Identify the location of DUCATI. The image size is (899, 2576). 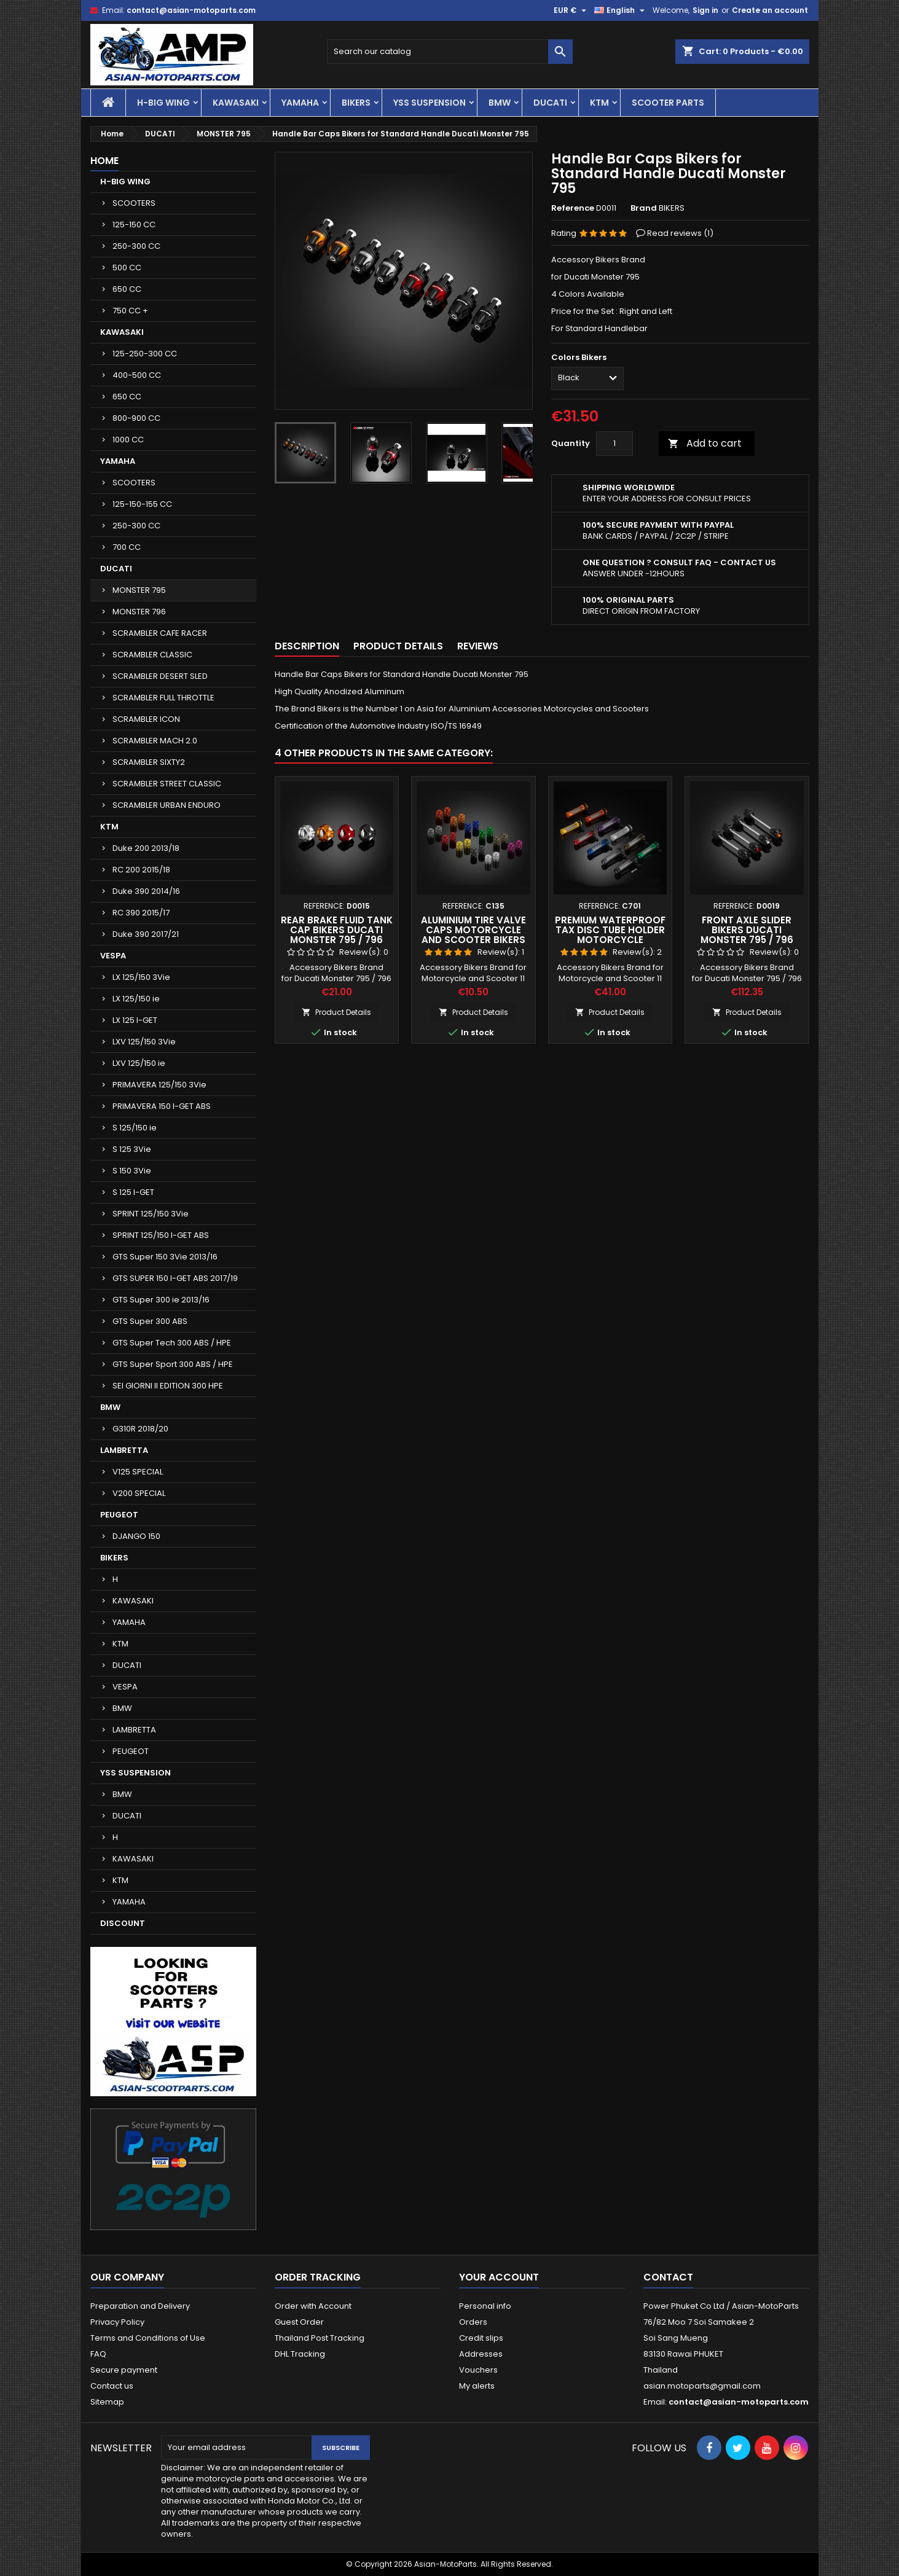
(550, 102).